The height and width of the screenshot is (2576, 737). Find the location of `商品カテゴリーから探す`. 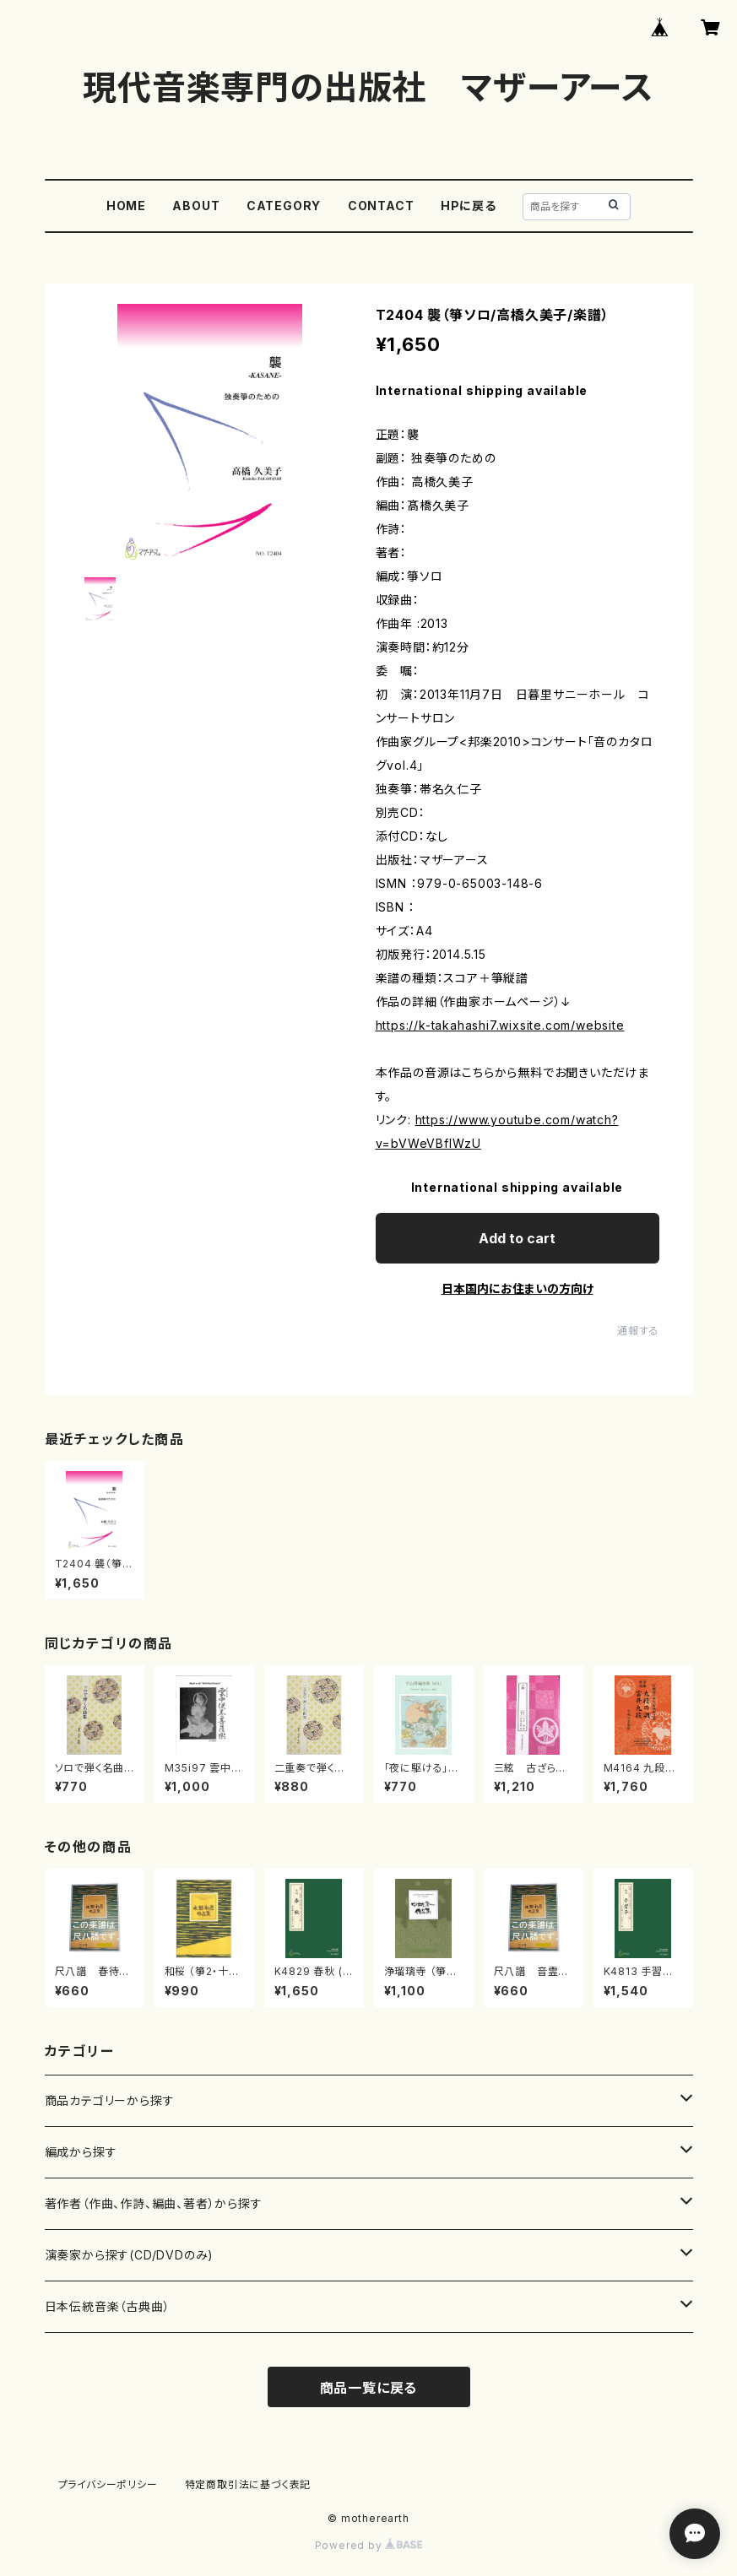

商品カテゴリーから探す is located at coordinates (110, 2100).